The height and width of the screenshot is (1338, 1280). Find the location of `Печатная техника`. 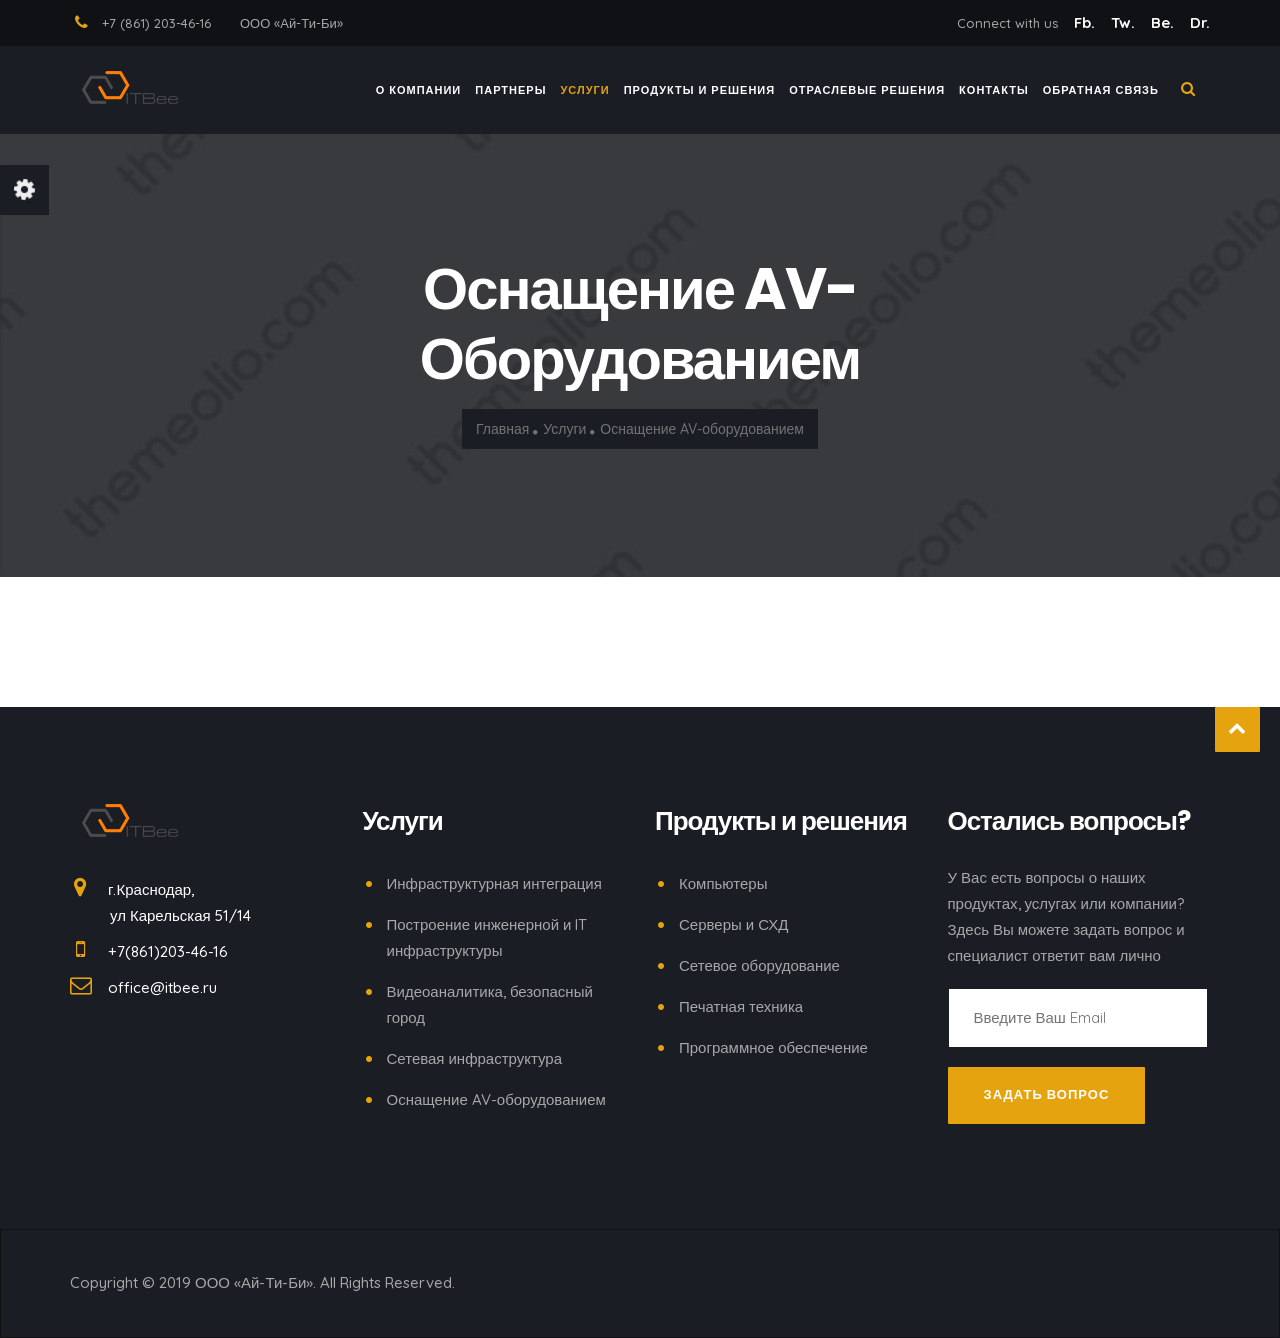

Печатная техника is located at coordinates (741, 1006).